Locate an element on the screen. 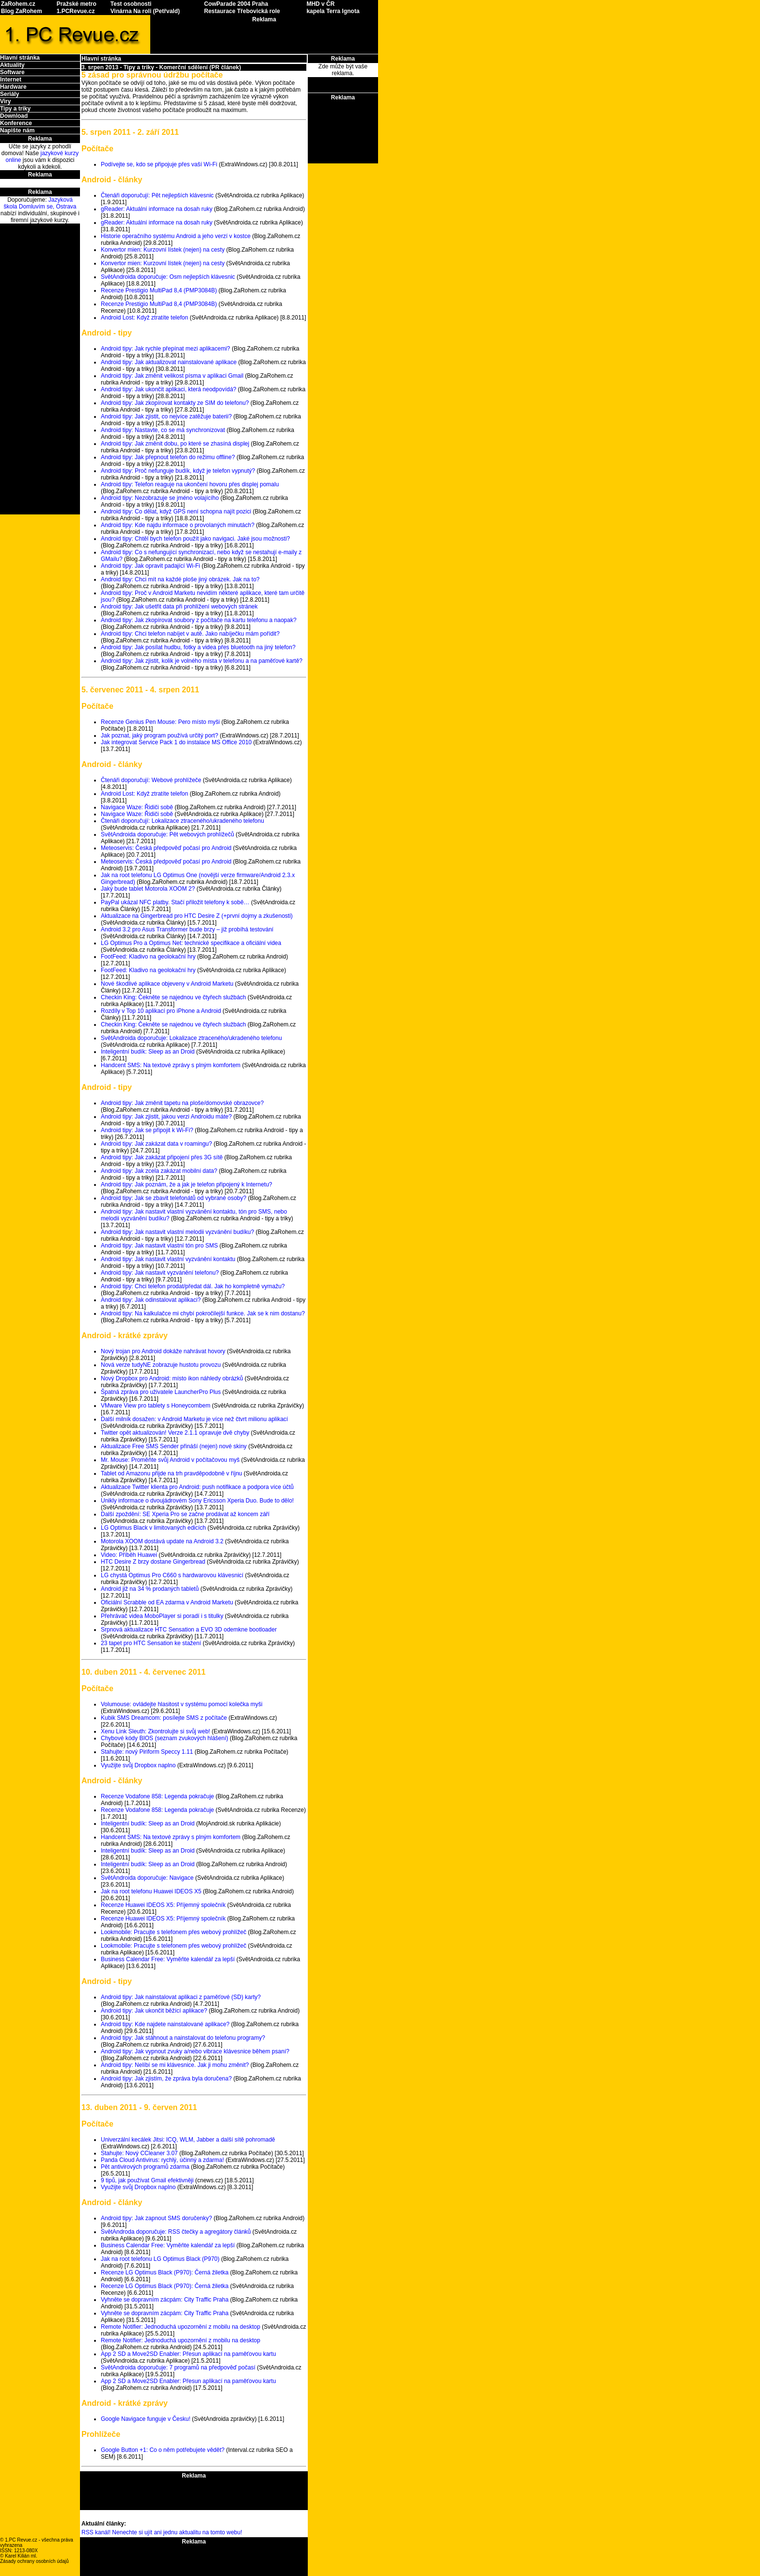 The height and width of the screenshot is (2576, 760). Nové škodlivé aplikace objeveny v Android Marketu is located at coordinates (167, 983).